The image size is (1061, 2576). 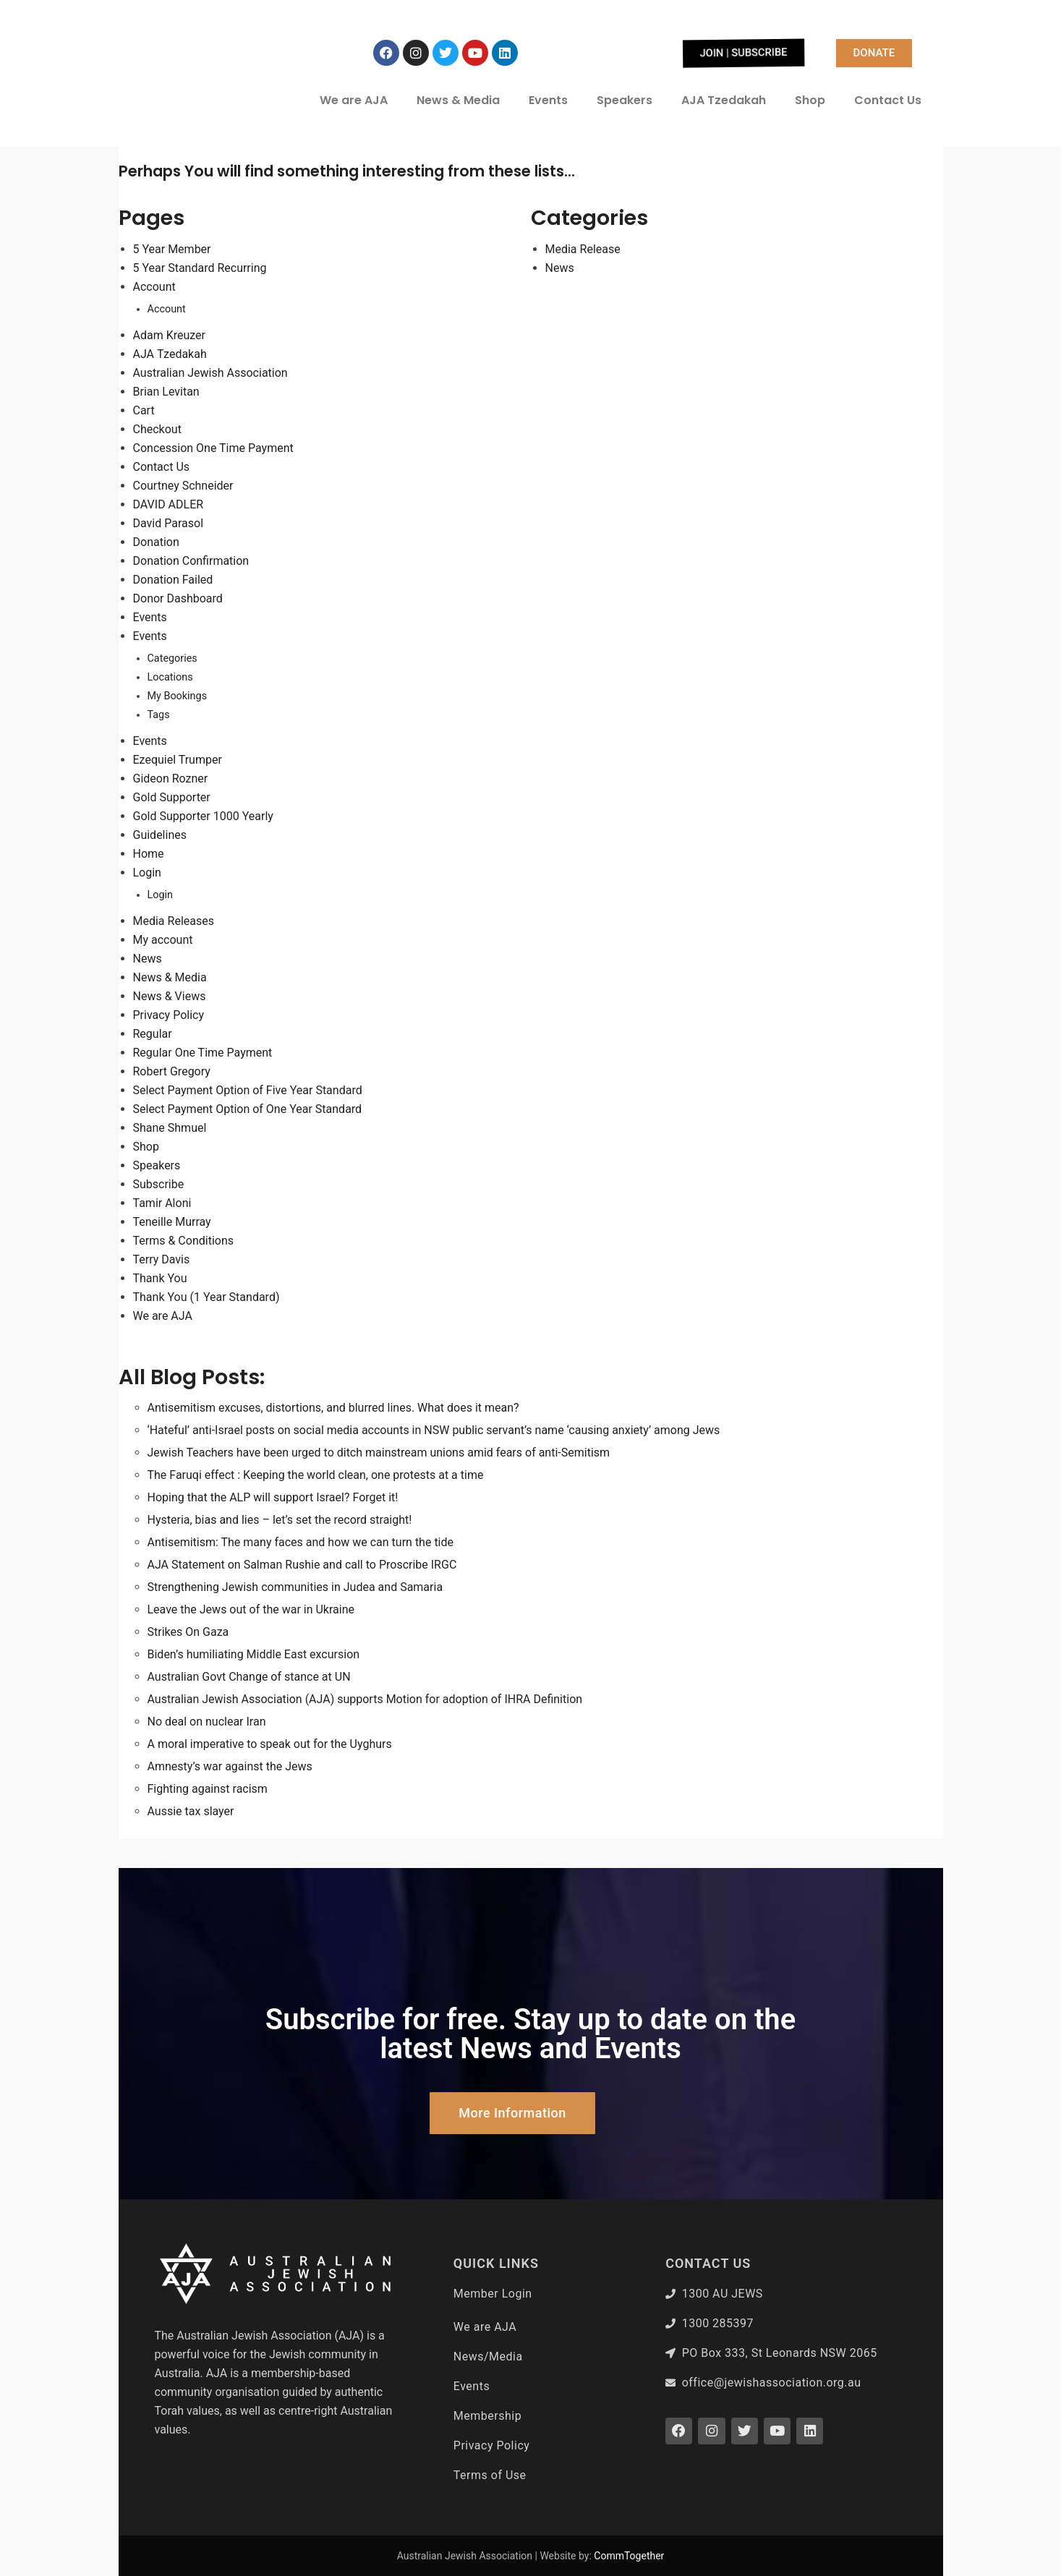 What do you see at coordinates (208, 1789) in the screenshot?
I see `Fighting against racism` at bounding box center [208, 1789].